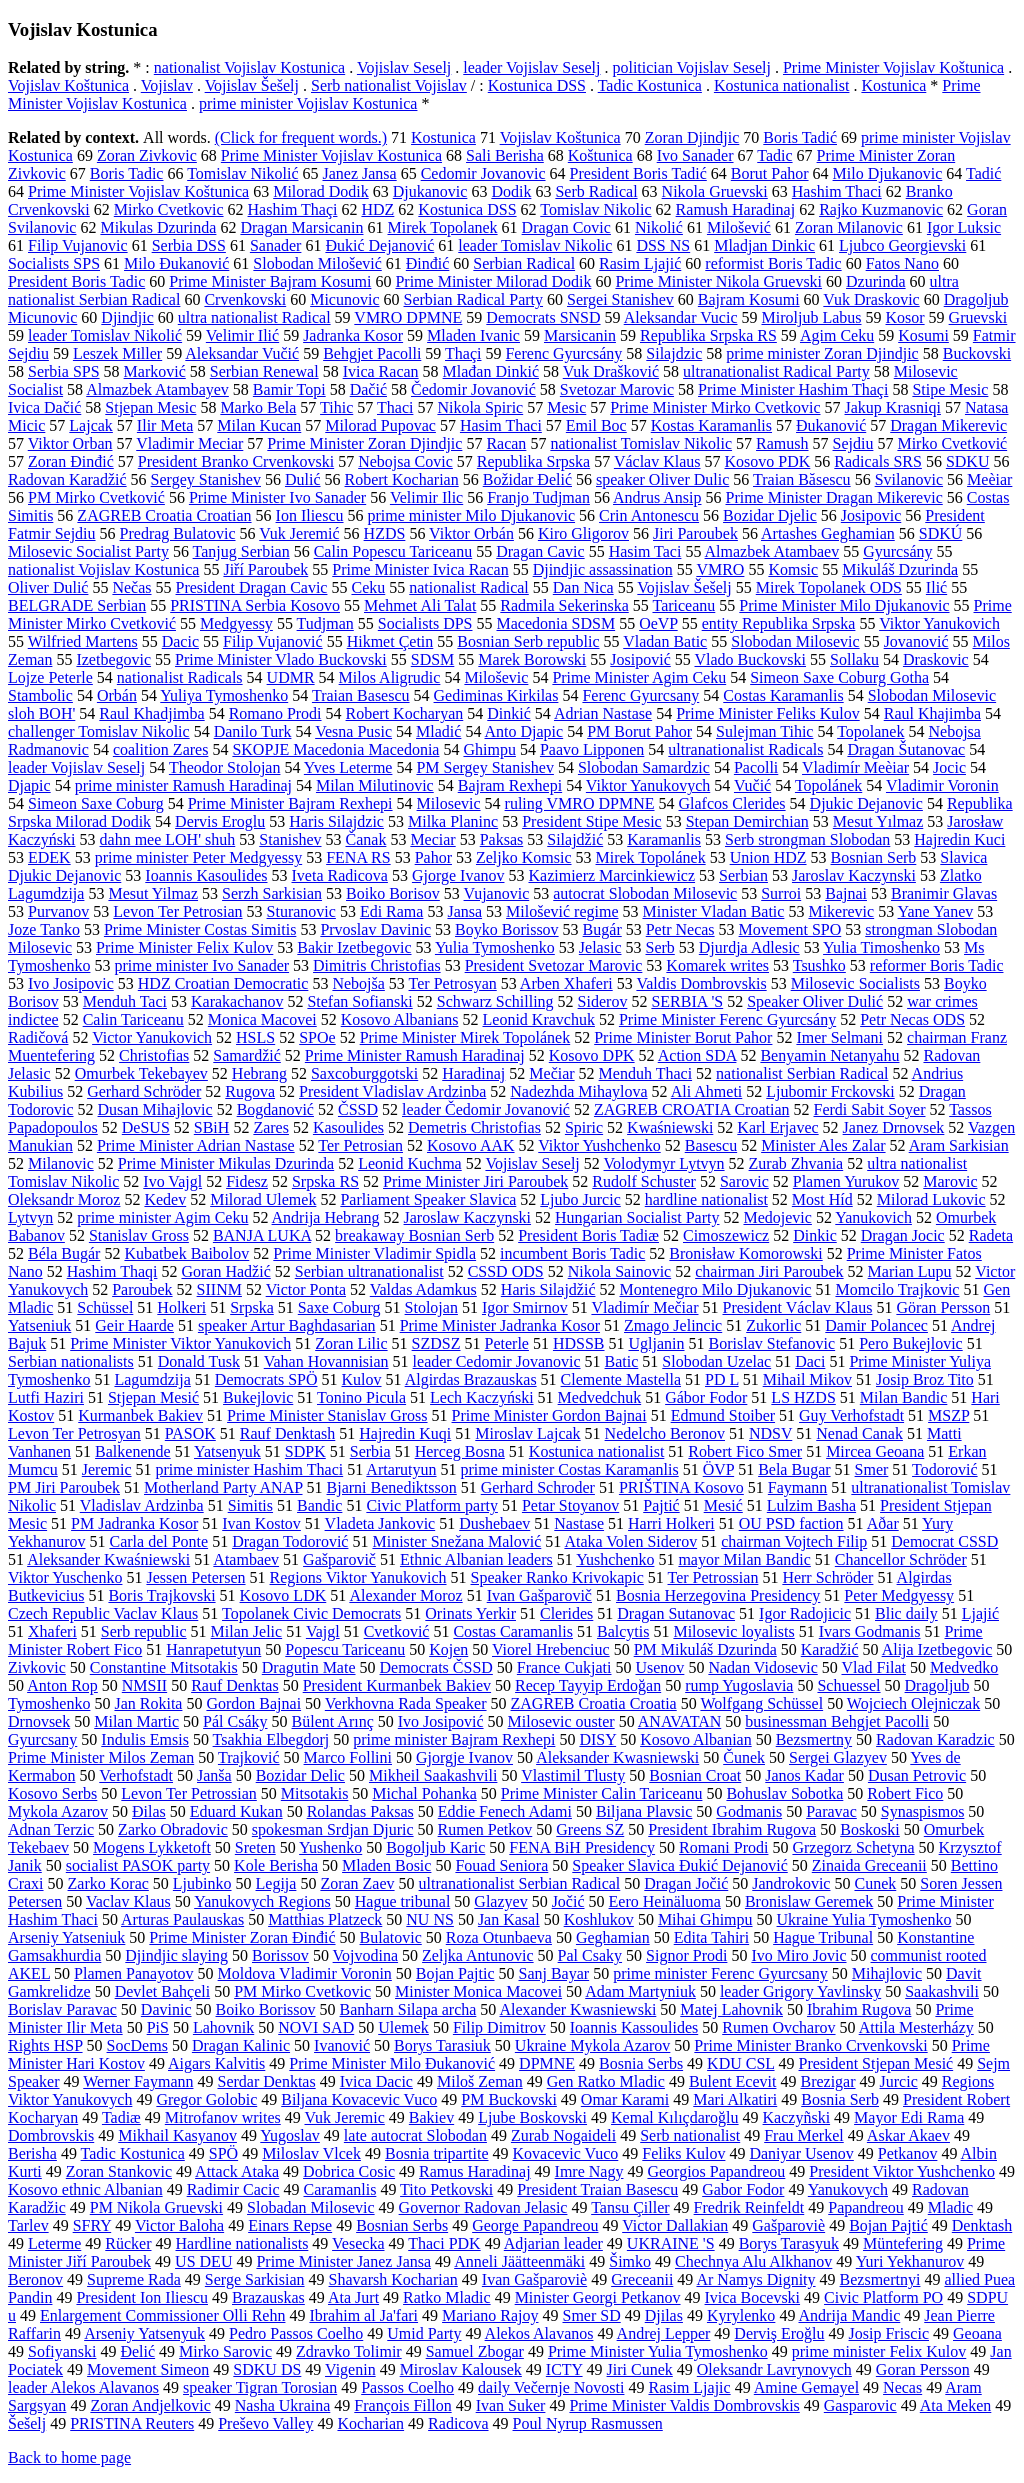  Describe the element at coordinates (88, 551) in the screenshot. I see `Milosevic Socialist Party` at that location.